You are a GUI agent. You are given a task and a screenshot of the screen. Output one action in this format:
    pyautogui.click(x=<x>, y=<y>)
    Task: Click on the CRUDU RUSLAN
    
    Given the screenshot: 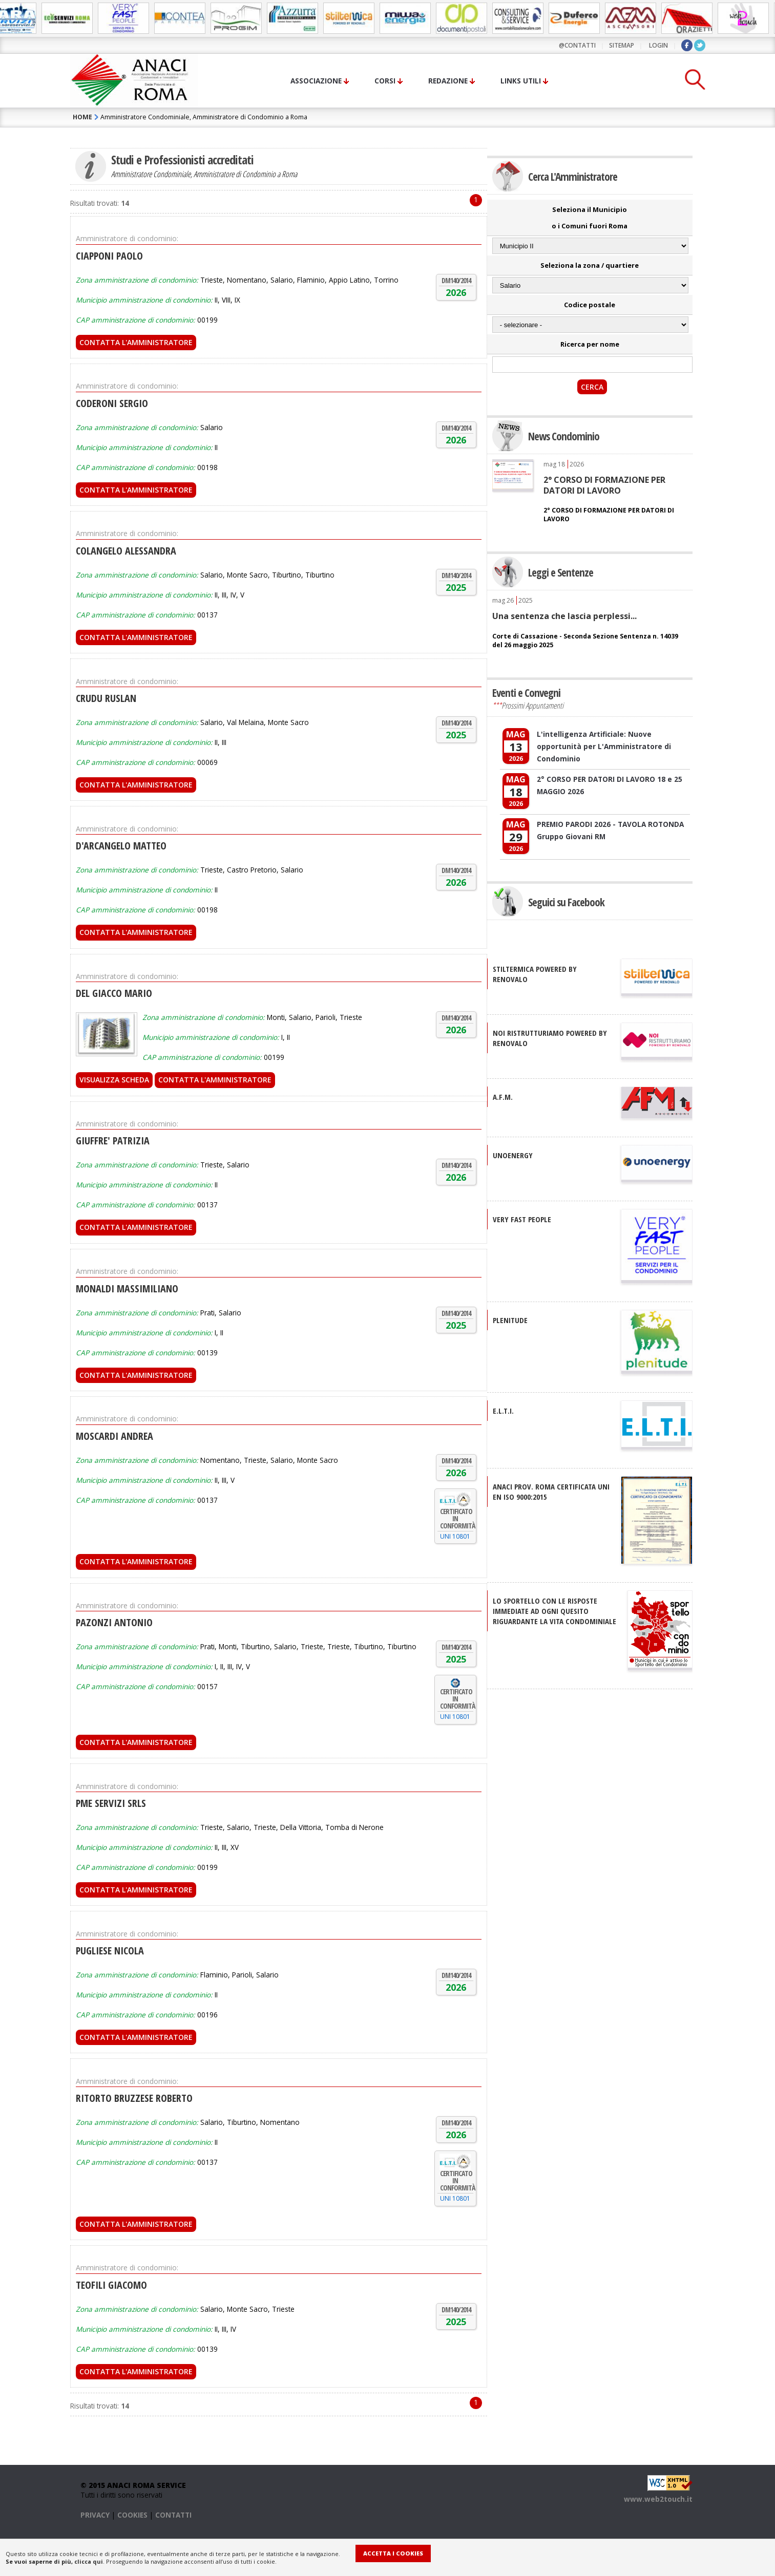 What is the action you would take?
    pyautogui.click(x=106, y=698)
    